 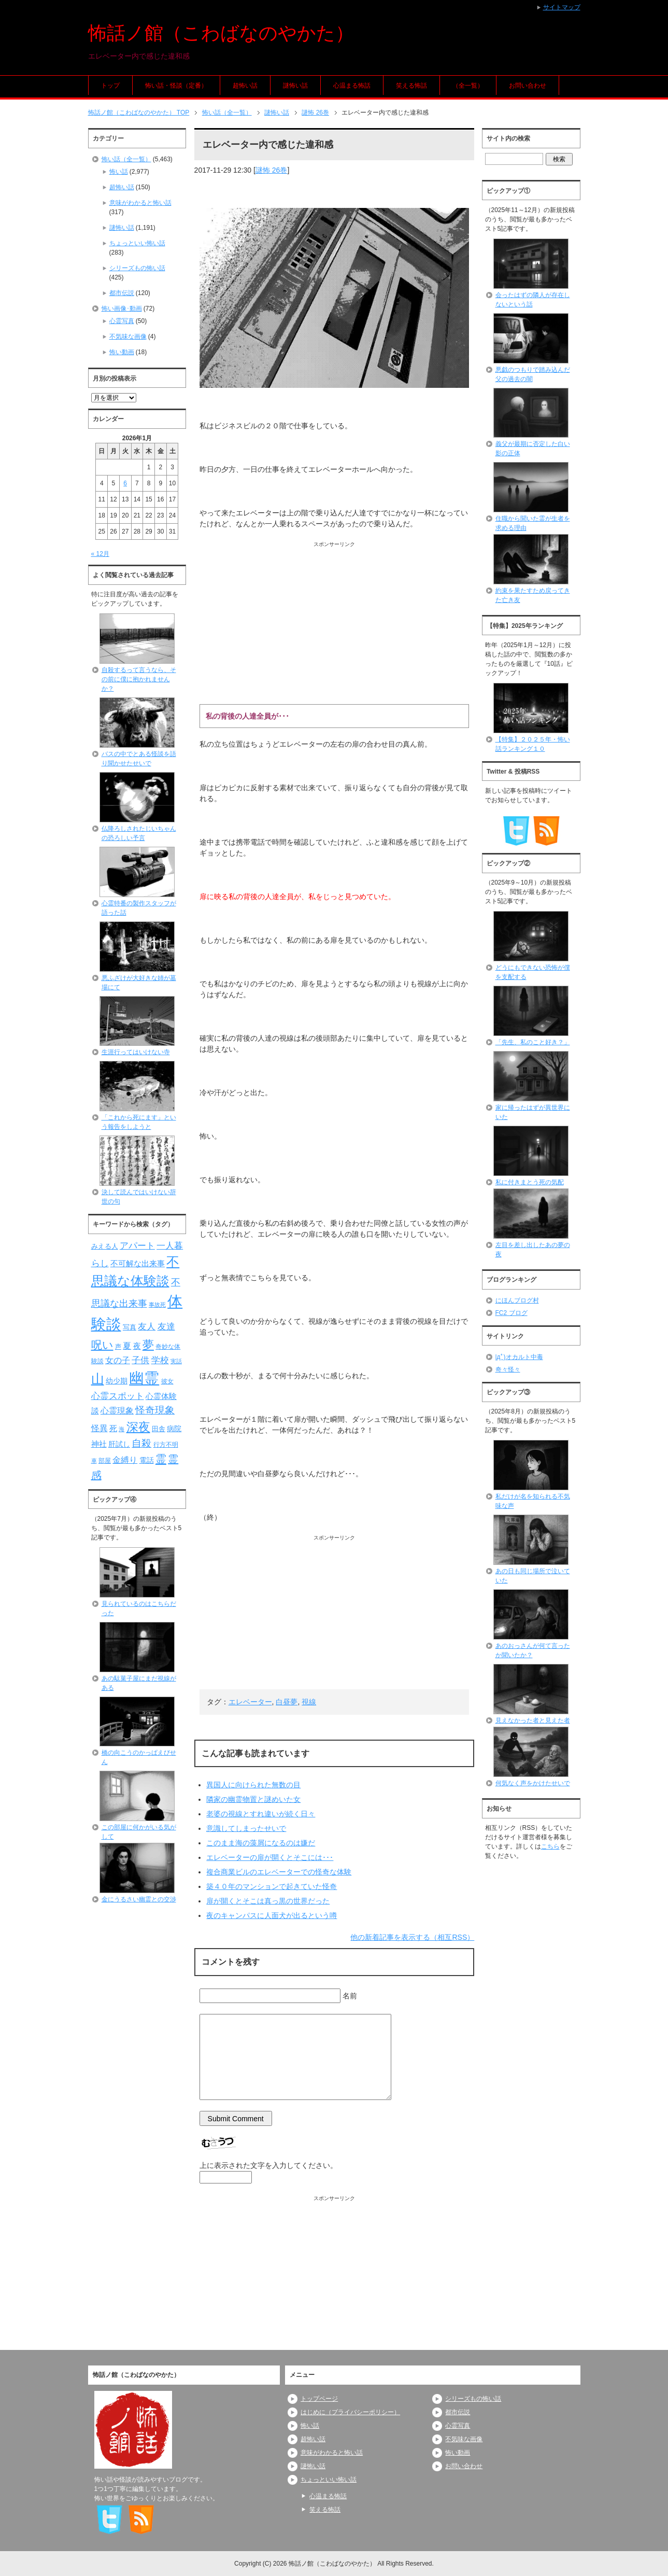 What do you see at coordinates (97, 1378) in the screenshot?
I see `山 [山 (256個の項目)]` at bounding box center [97, 1378].